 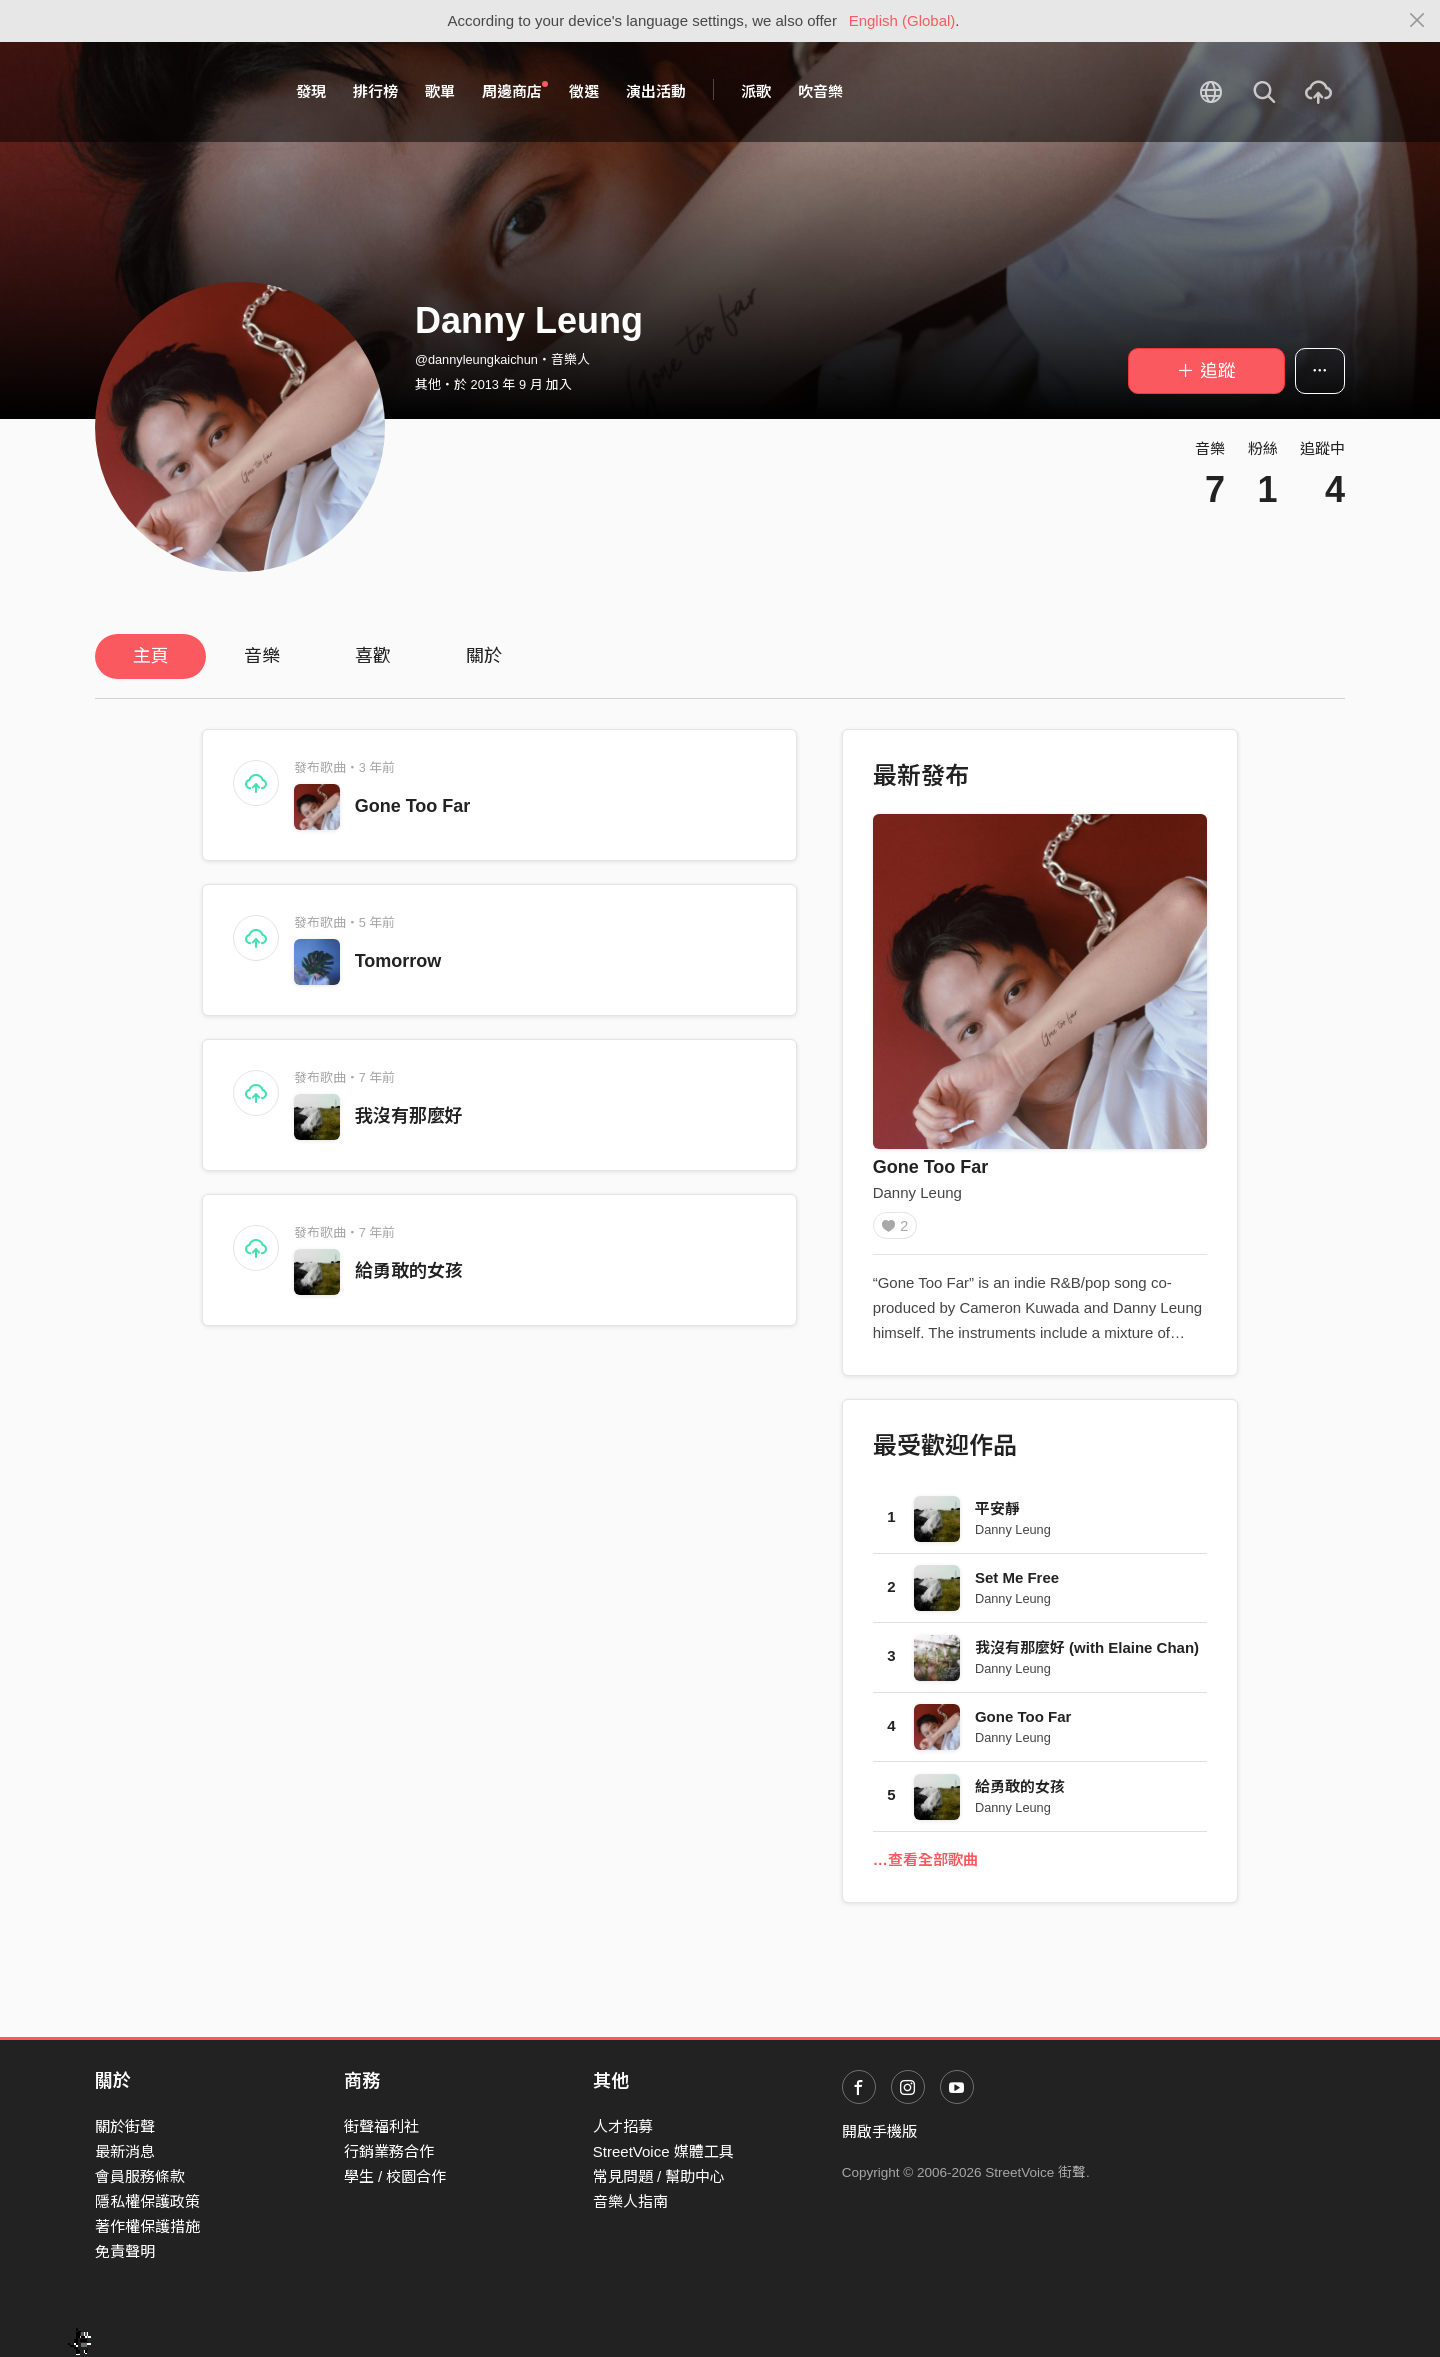 I want to click on 派歌, so click(x=756, y=91).